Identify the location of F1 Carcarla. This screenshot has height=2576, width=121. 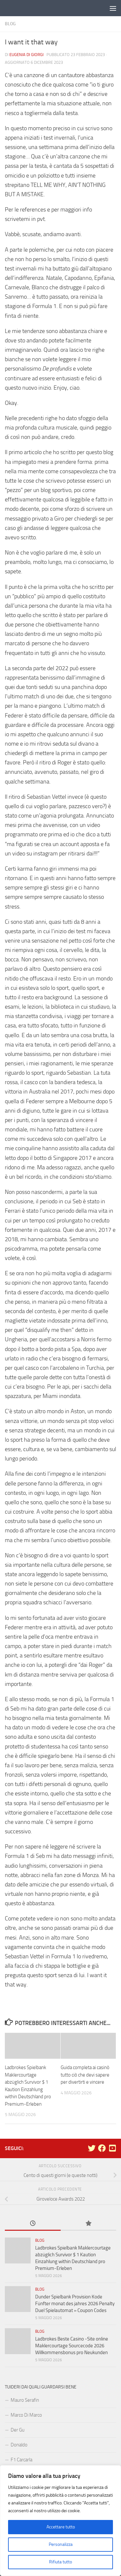
(21, 2460).